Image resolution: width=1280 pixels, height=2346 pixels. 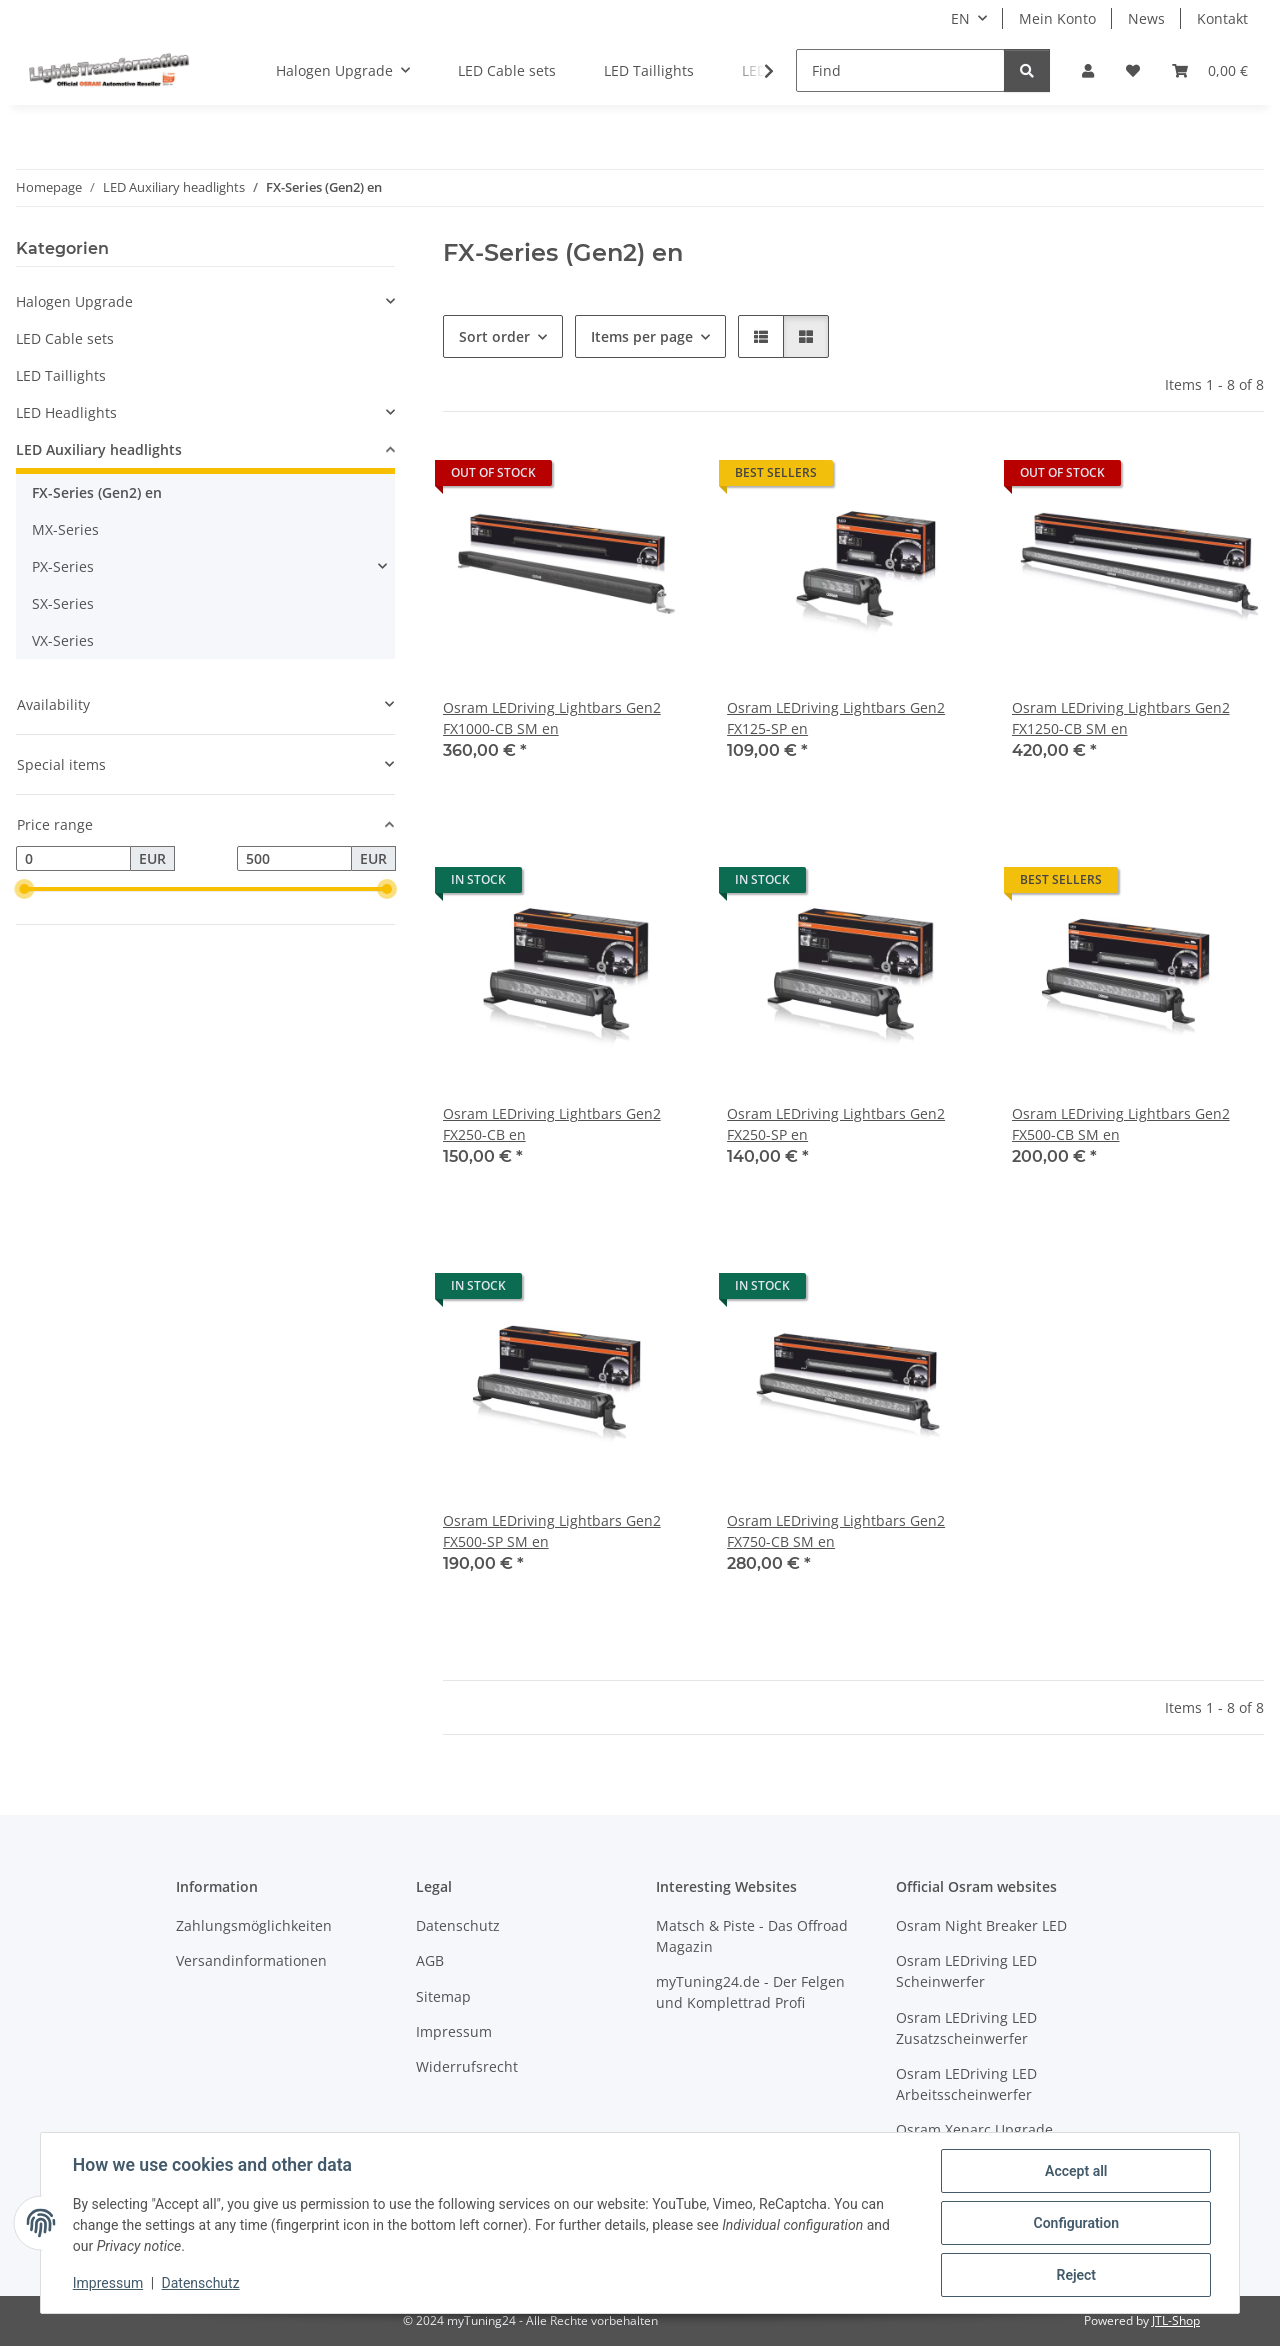 What do you see at coordinates (836, 1531) in the screenshot?
I see `Osram LEDriving Lightbars Gen2 FX750-CB SM en` at bounding box center [836, 1531].